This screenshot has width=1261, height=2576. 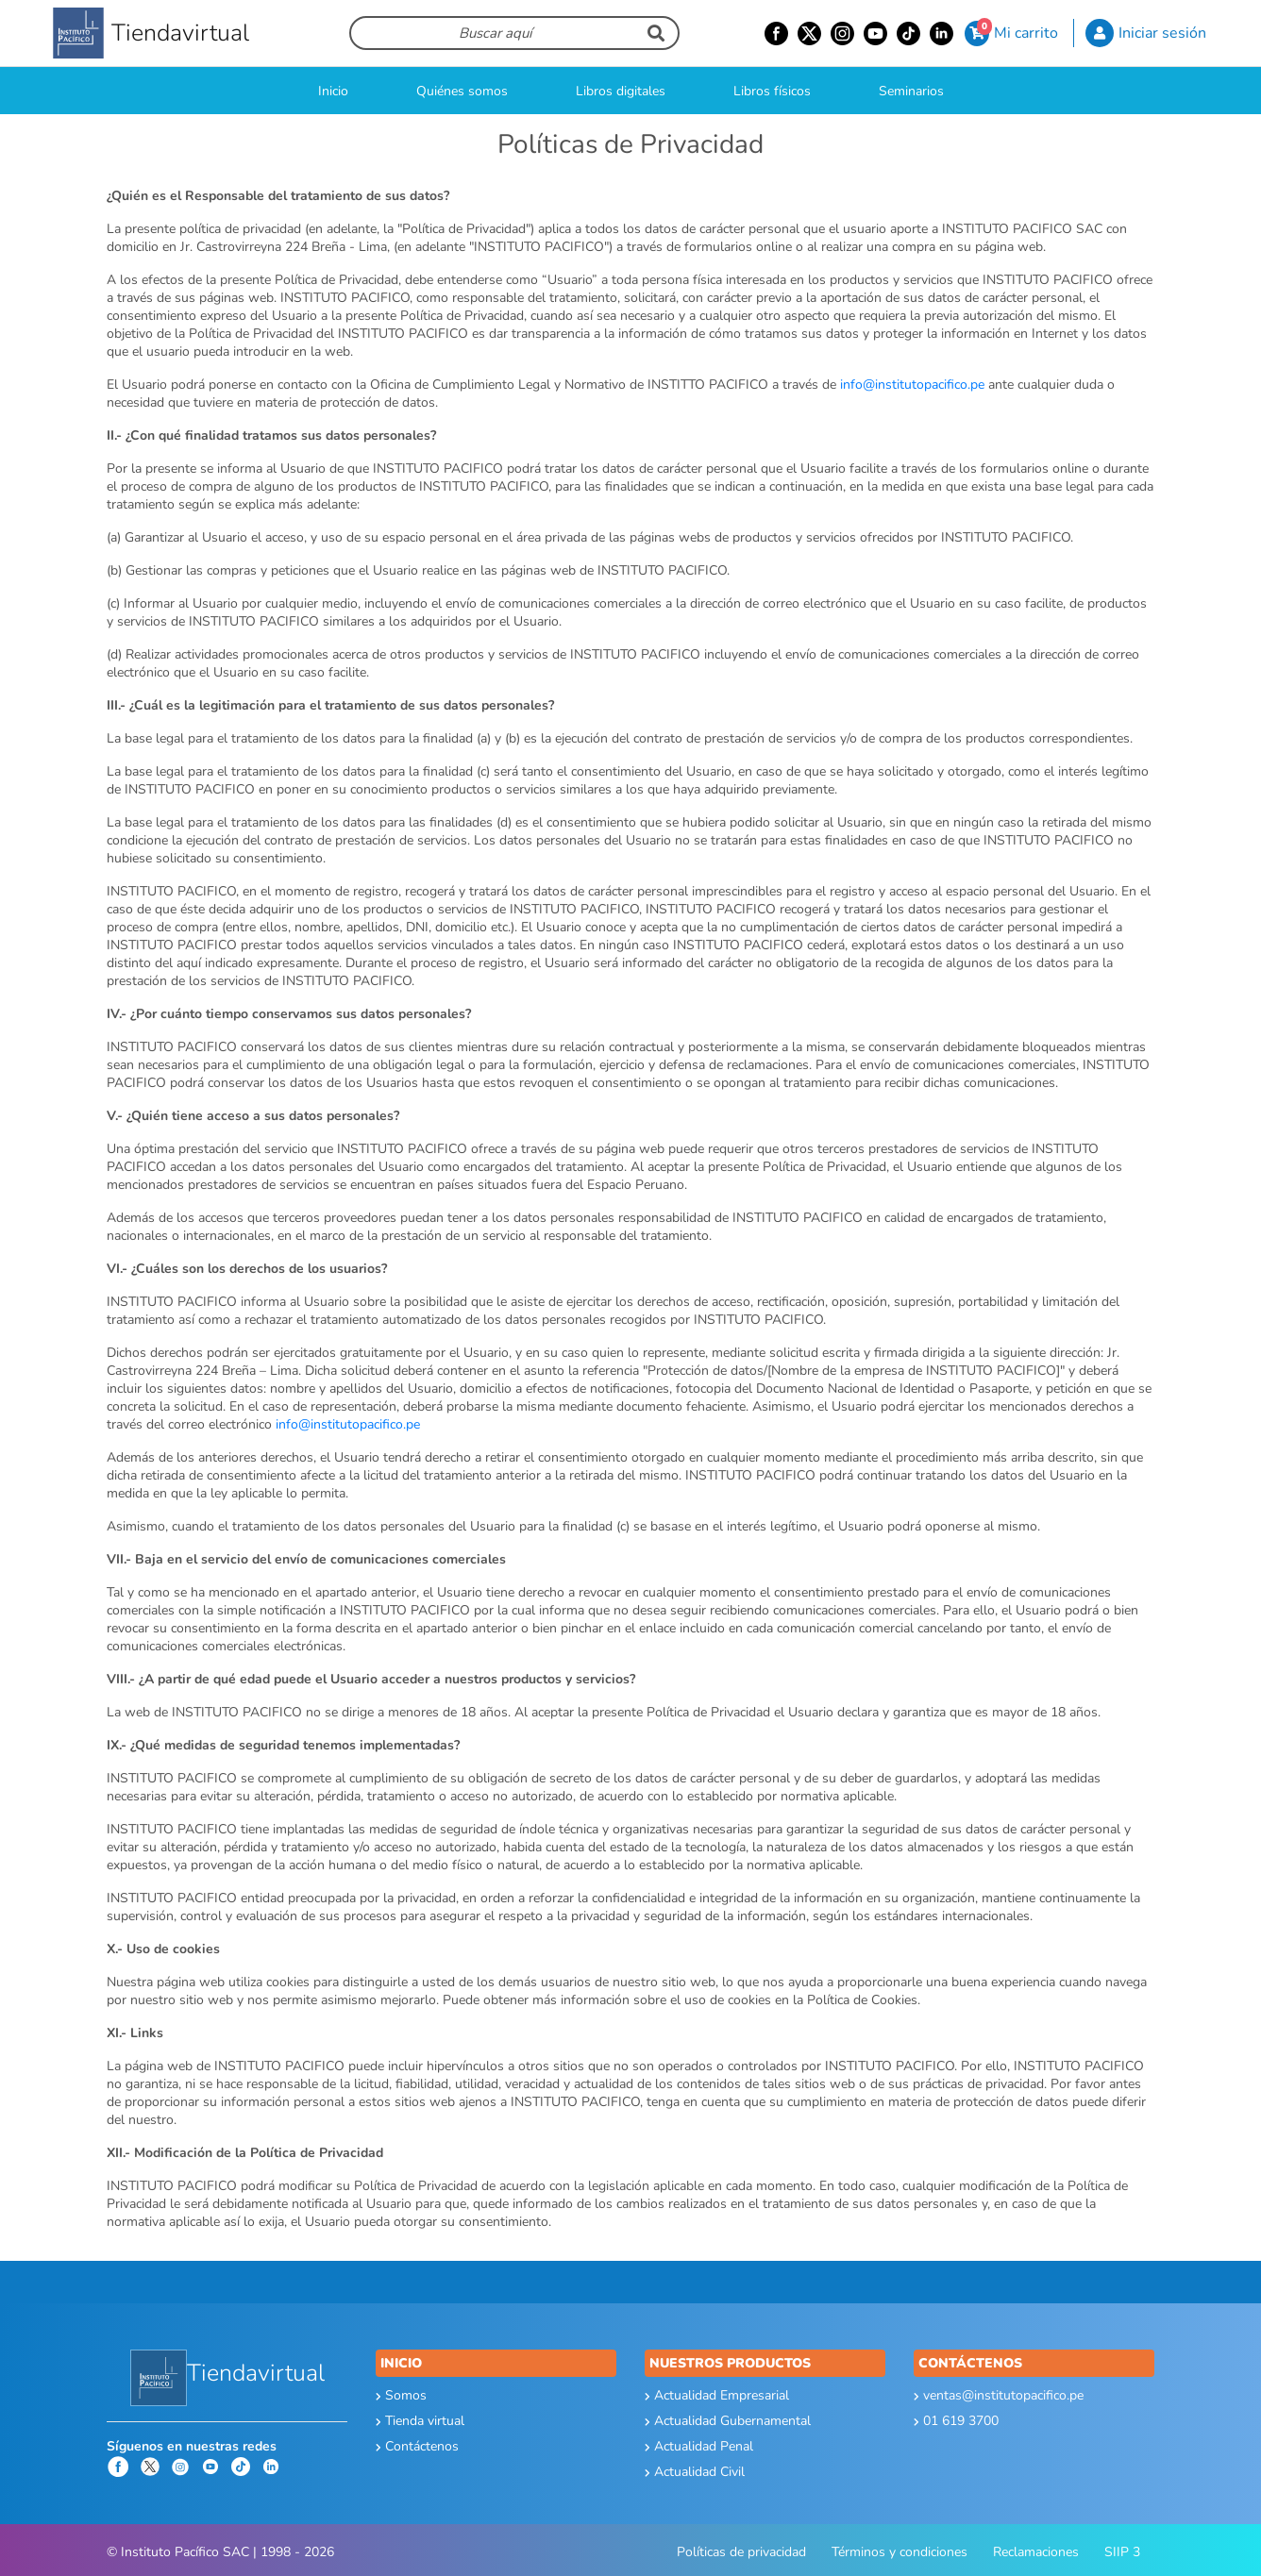 I want to click on Actualidad Empresarial, so click(x=717, y=2395).